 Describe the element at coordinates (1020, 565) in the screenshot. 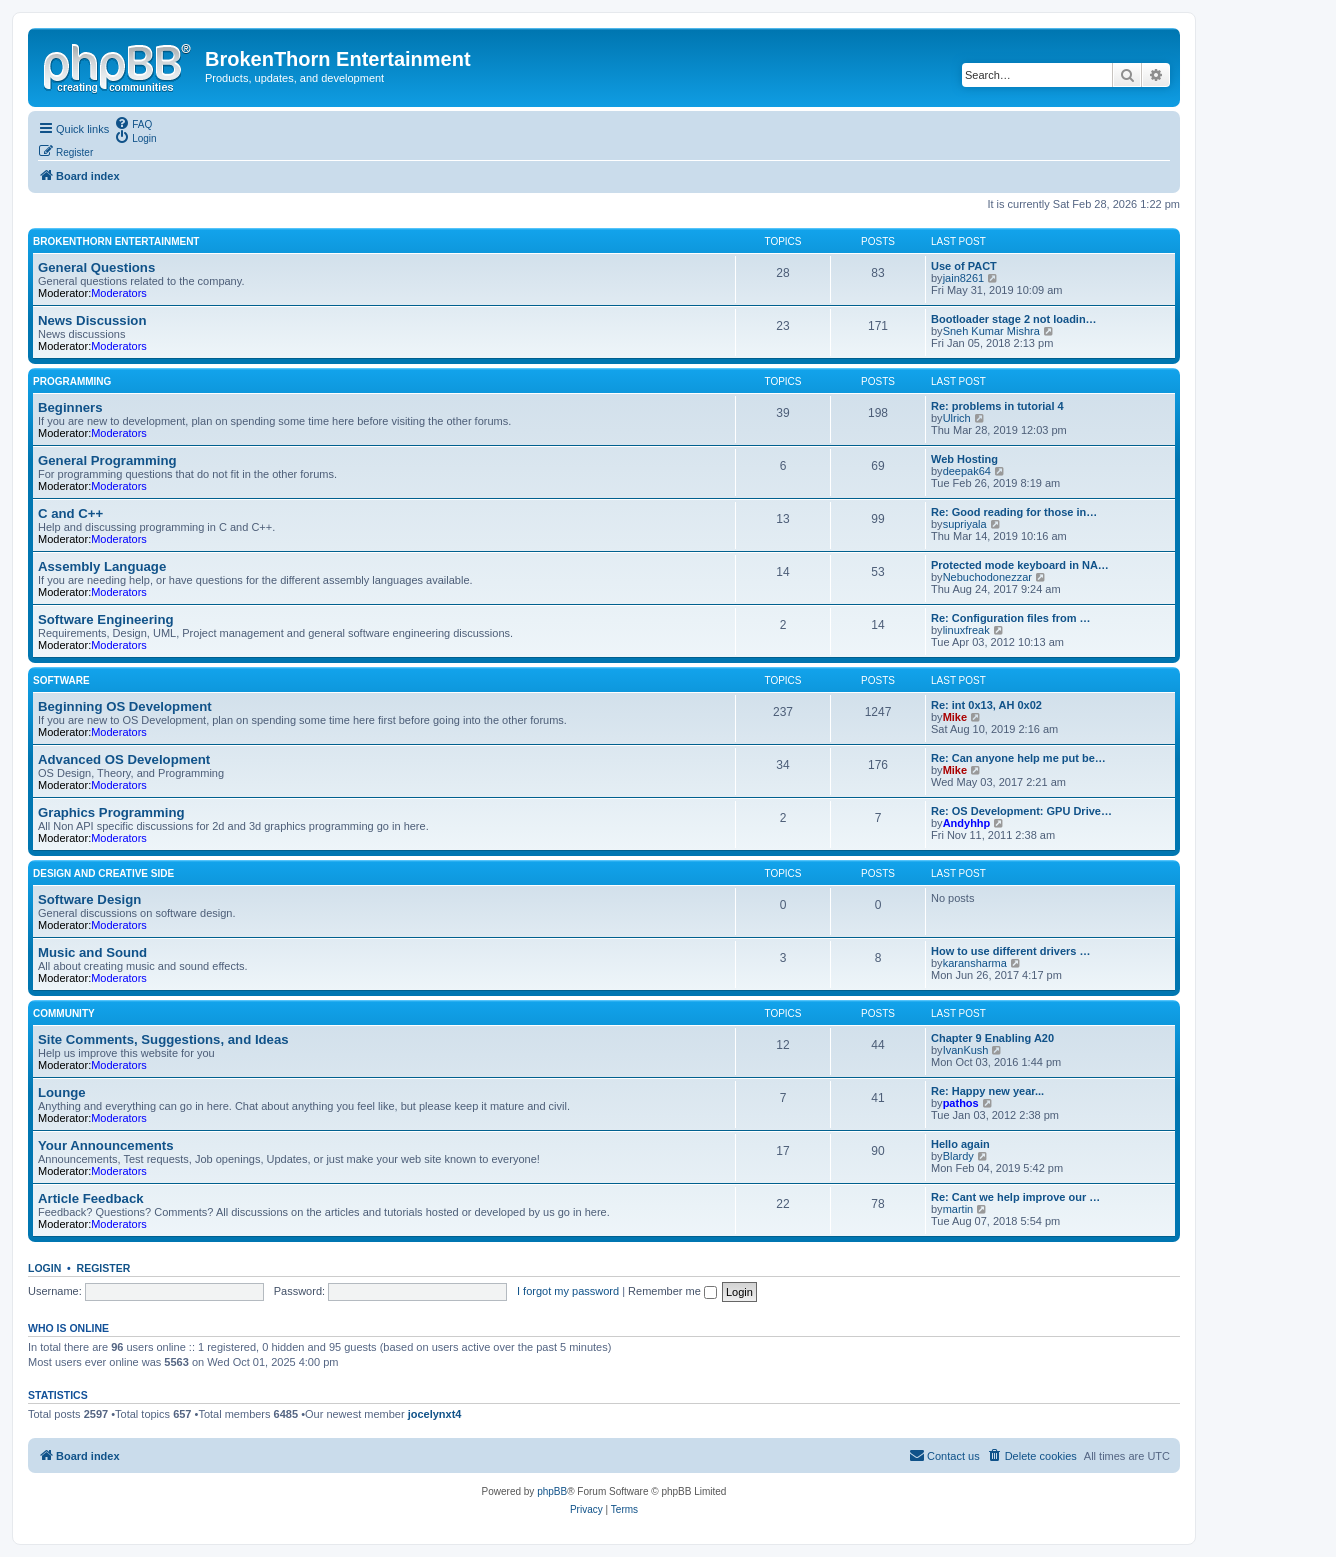

I see `Protected mode keyboard in NA…` at that location.